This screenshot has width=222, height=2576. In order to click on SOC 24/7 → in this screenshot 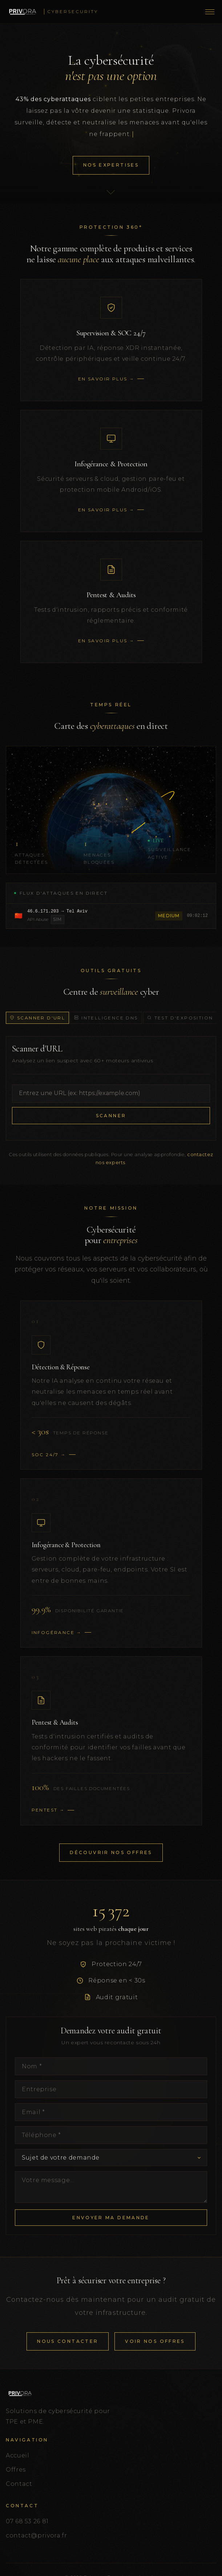, I will do `click(49, 1454)`.